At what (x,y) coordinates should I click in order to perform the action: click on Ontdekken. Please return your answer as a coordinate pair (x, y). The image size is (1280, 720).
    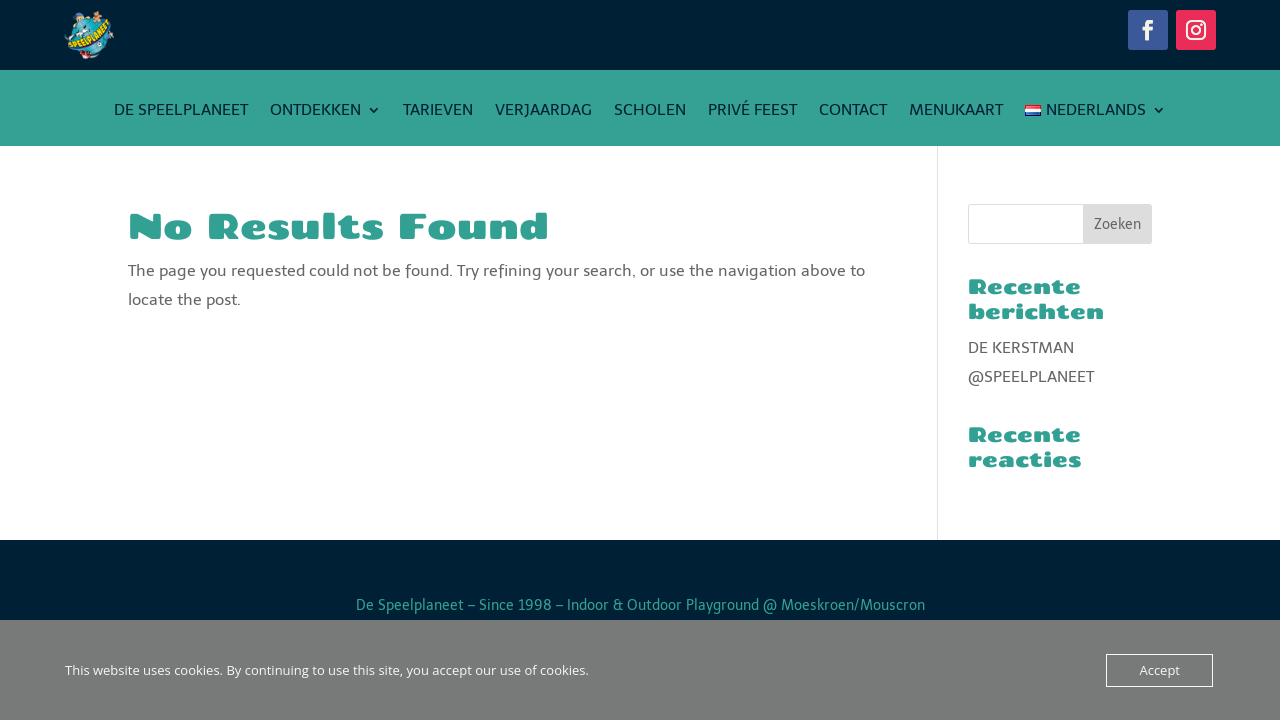
    Looking at the image, I should click on (315, 111).